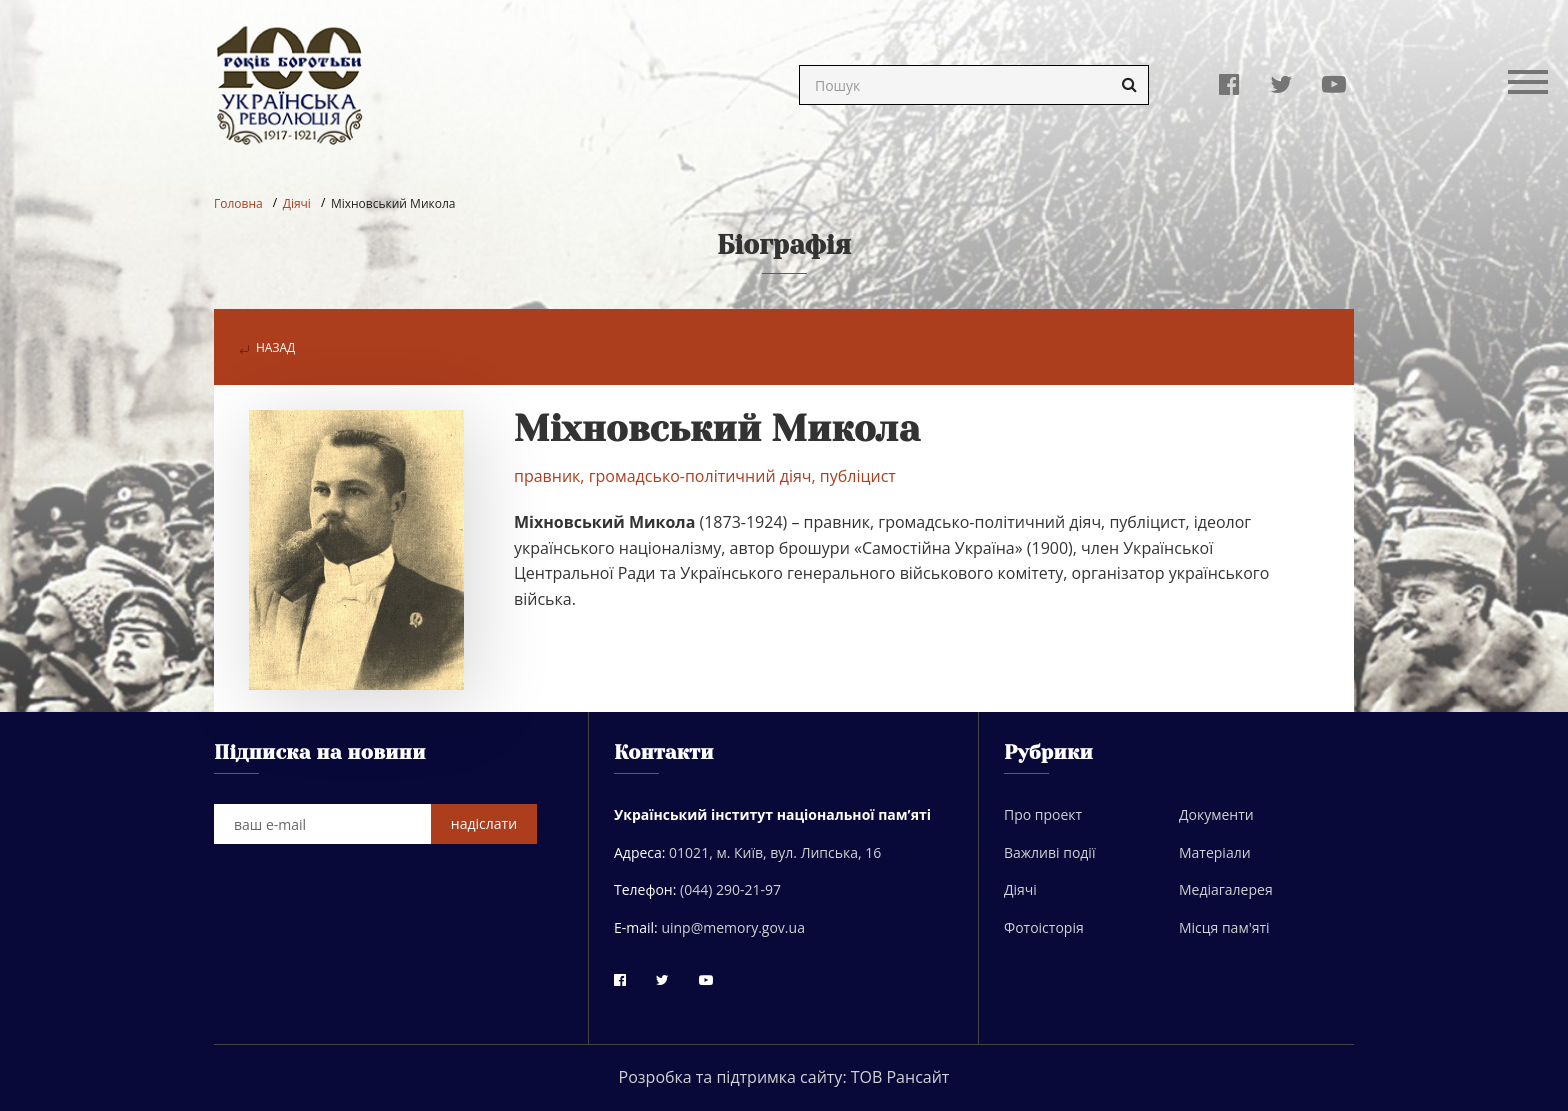  Describe the element at coordinates (1224, 927) in the screenshot. I see `Місця пам'яті` at that location.